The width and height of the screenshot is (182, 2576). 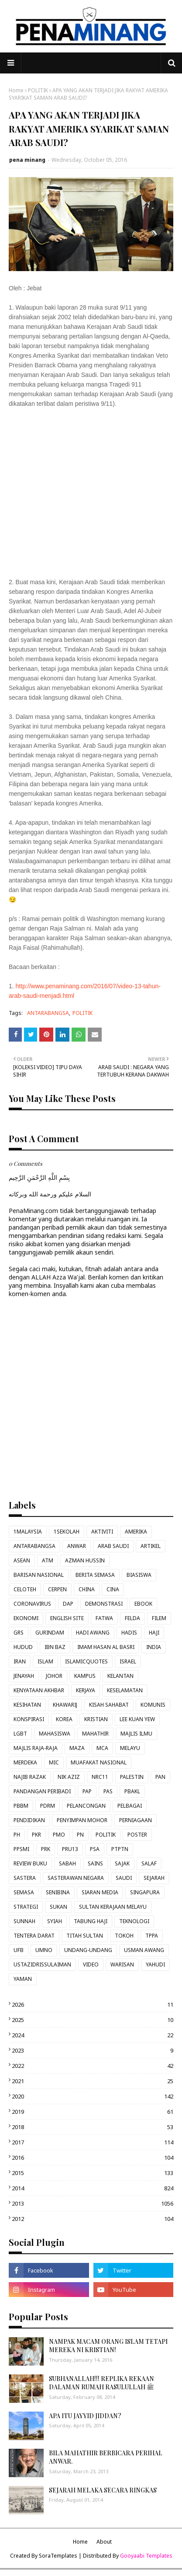 I want to click on UMNO, so click(x=43, y=1950).